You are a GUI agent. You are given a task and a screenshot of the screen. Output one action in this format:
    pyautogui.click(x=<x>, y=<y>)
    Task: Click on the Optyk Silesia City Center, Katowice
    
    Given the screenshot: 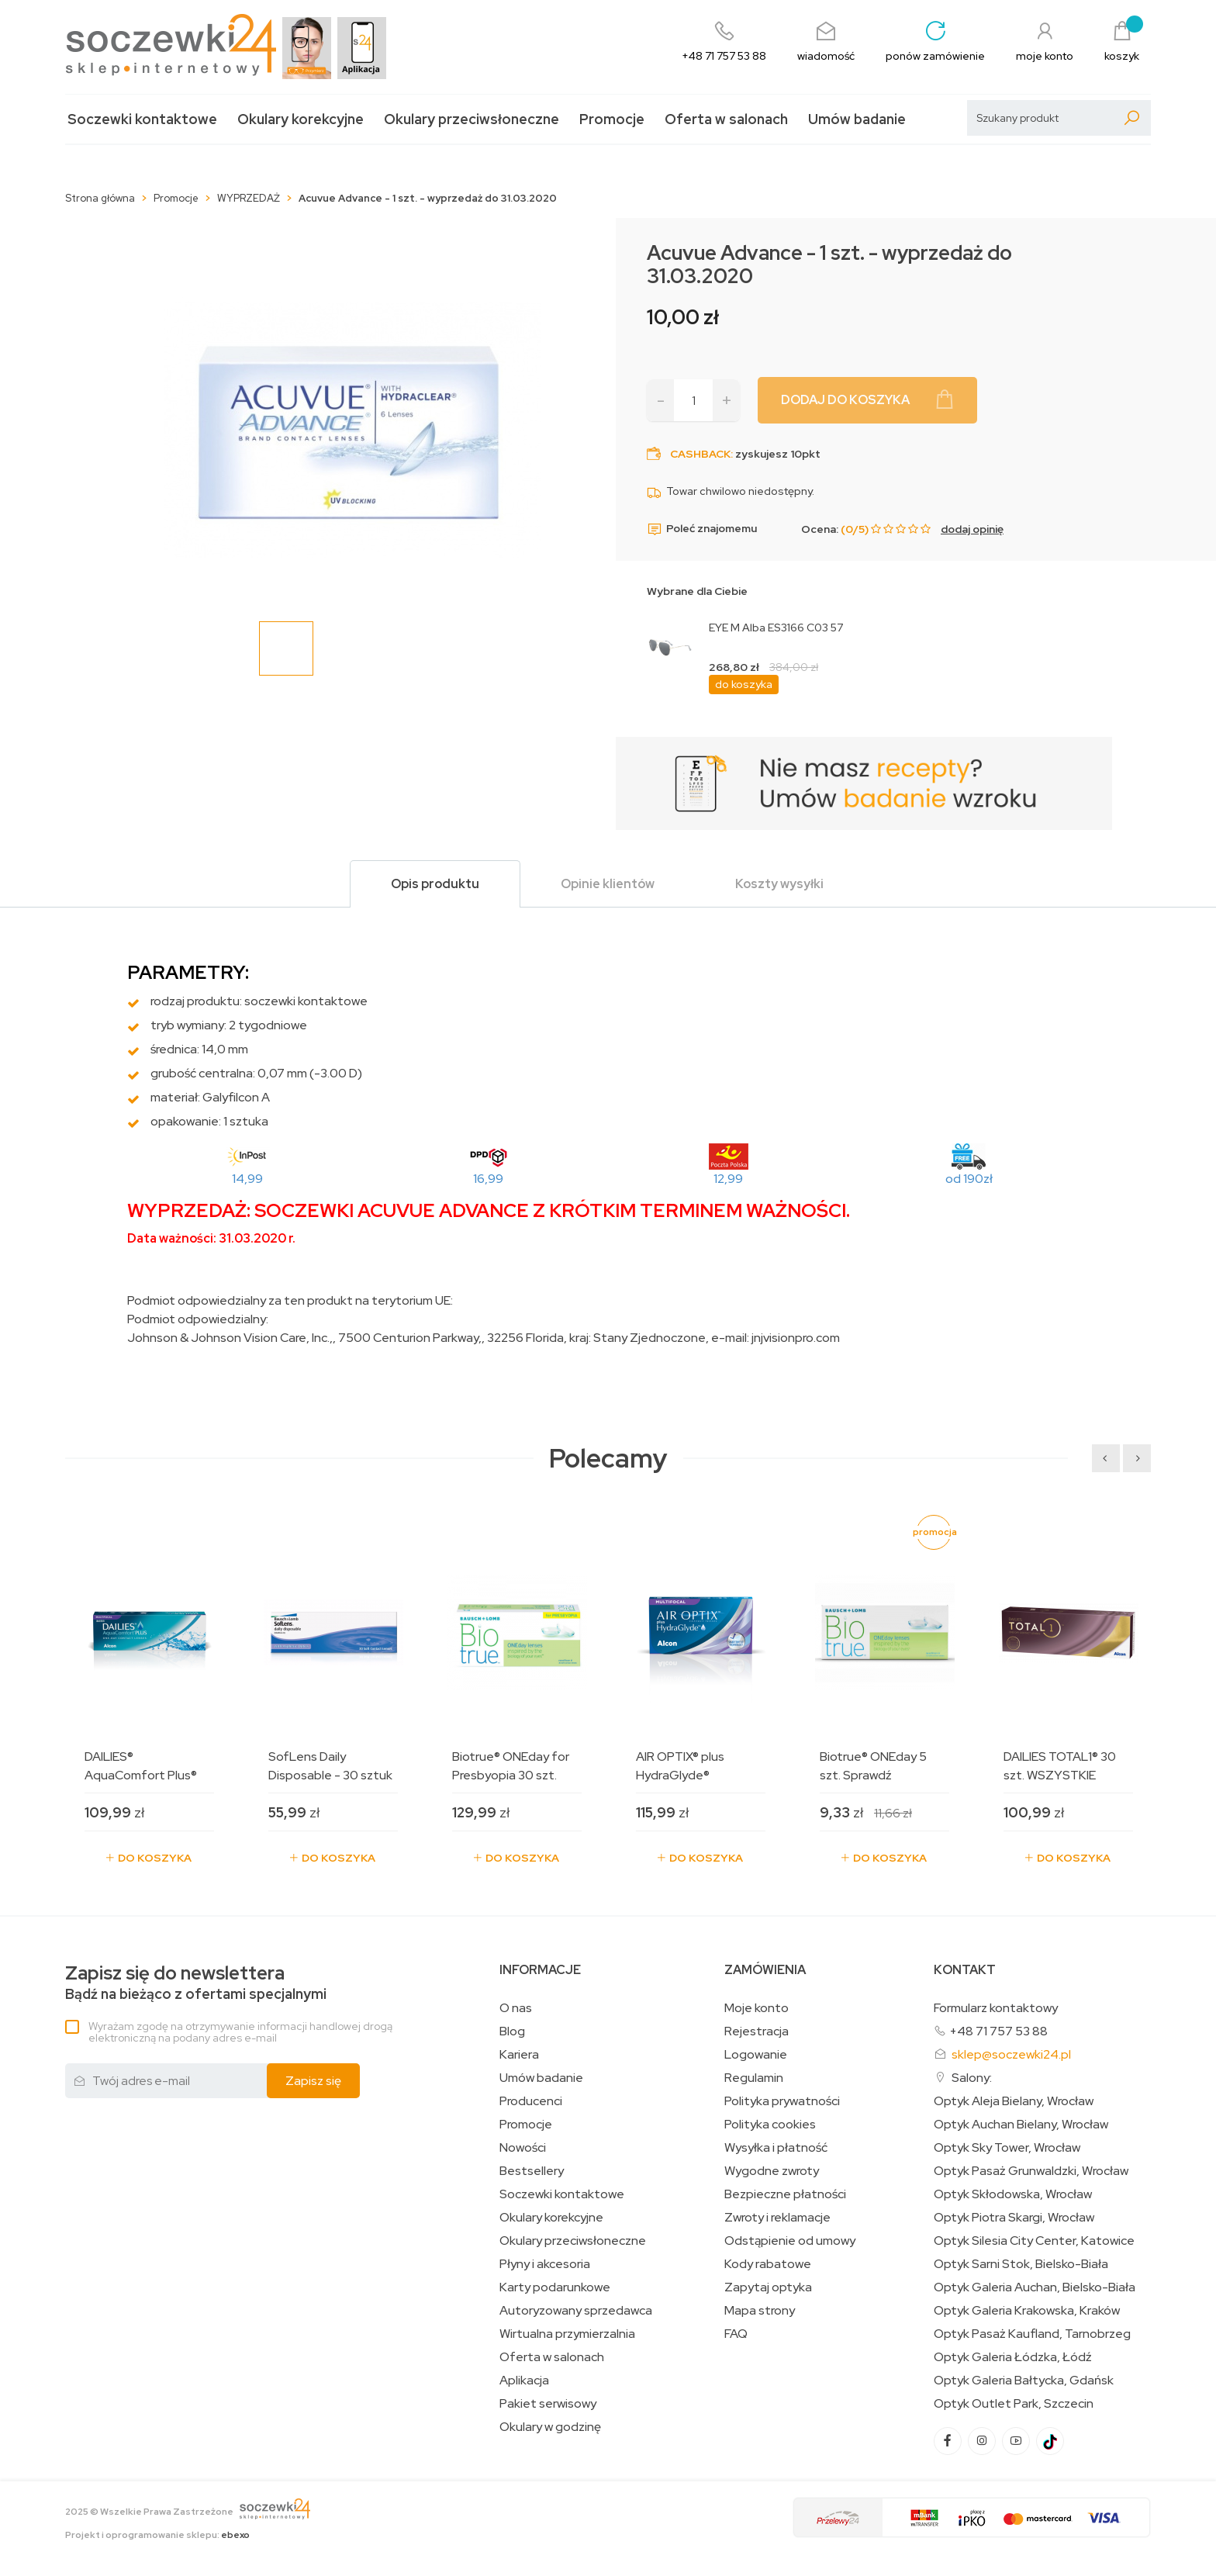 What is the action you would take?
    pyautogui.click(x=1034, y=2241)
    